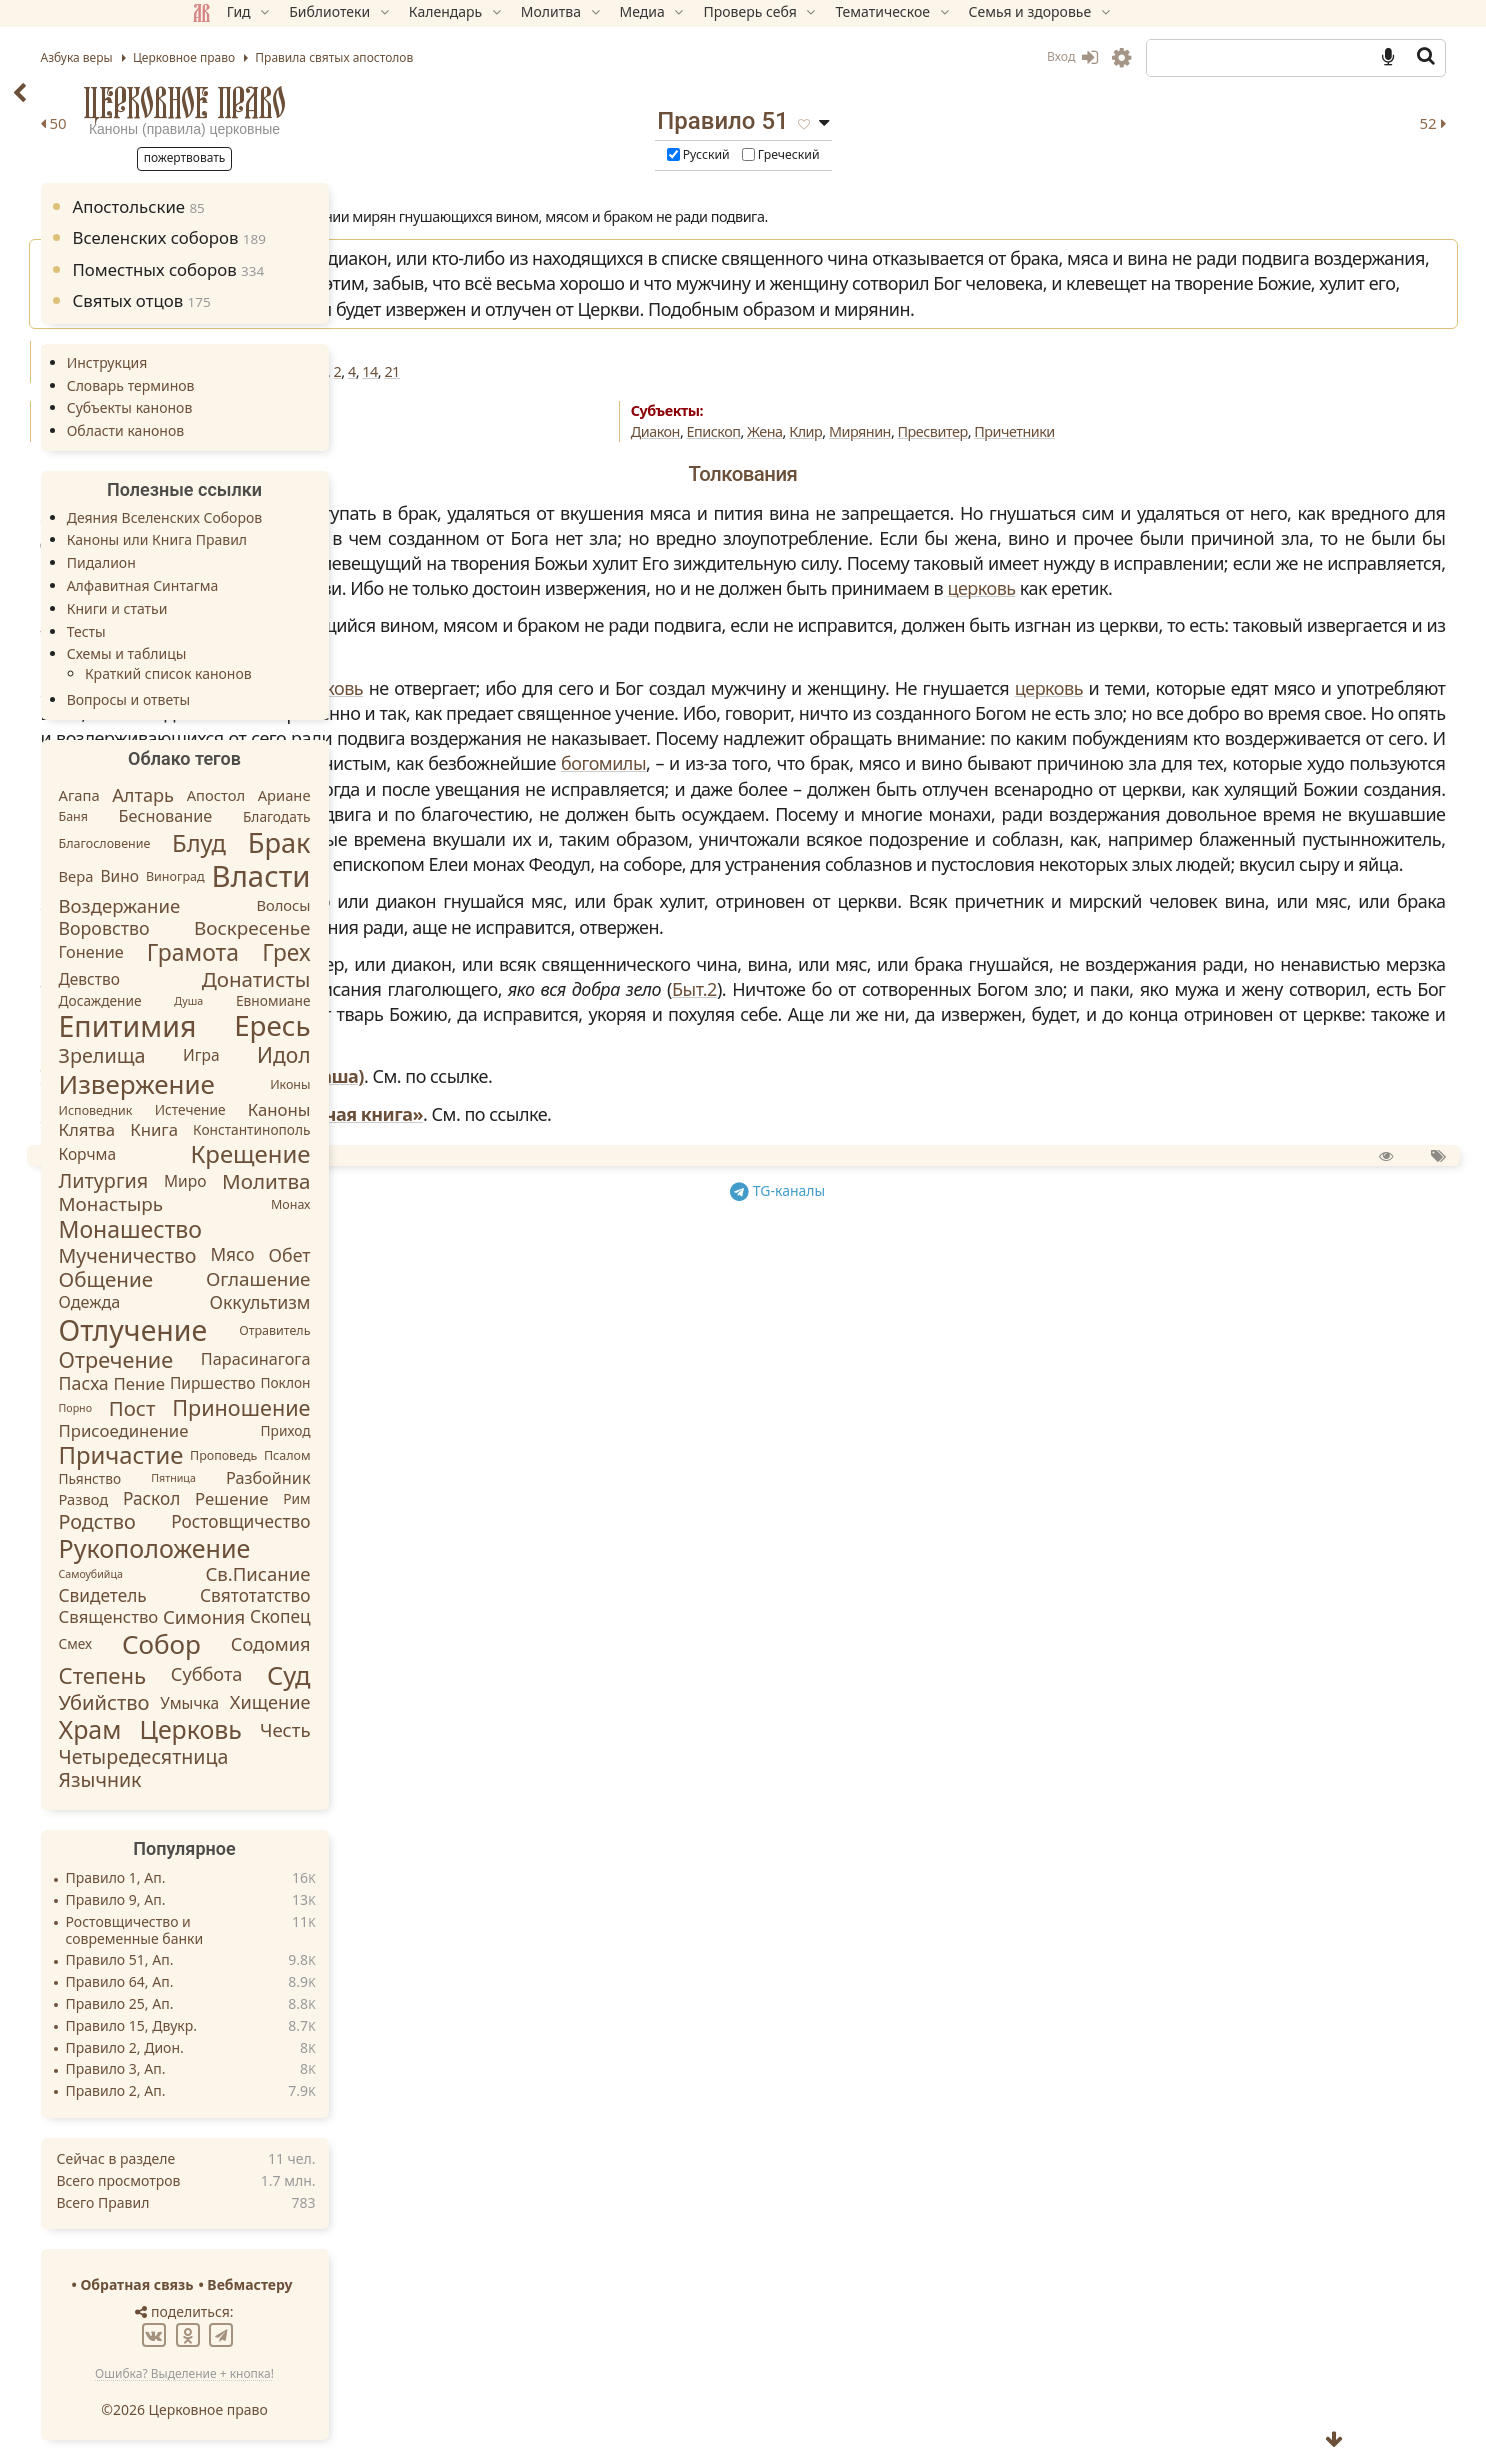 The image size is (1486, 2460). I want to click on Блуд [Блуд (38 элементов)], so click(342, 843).